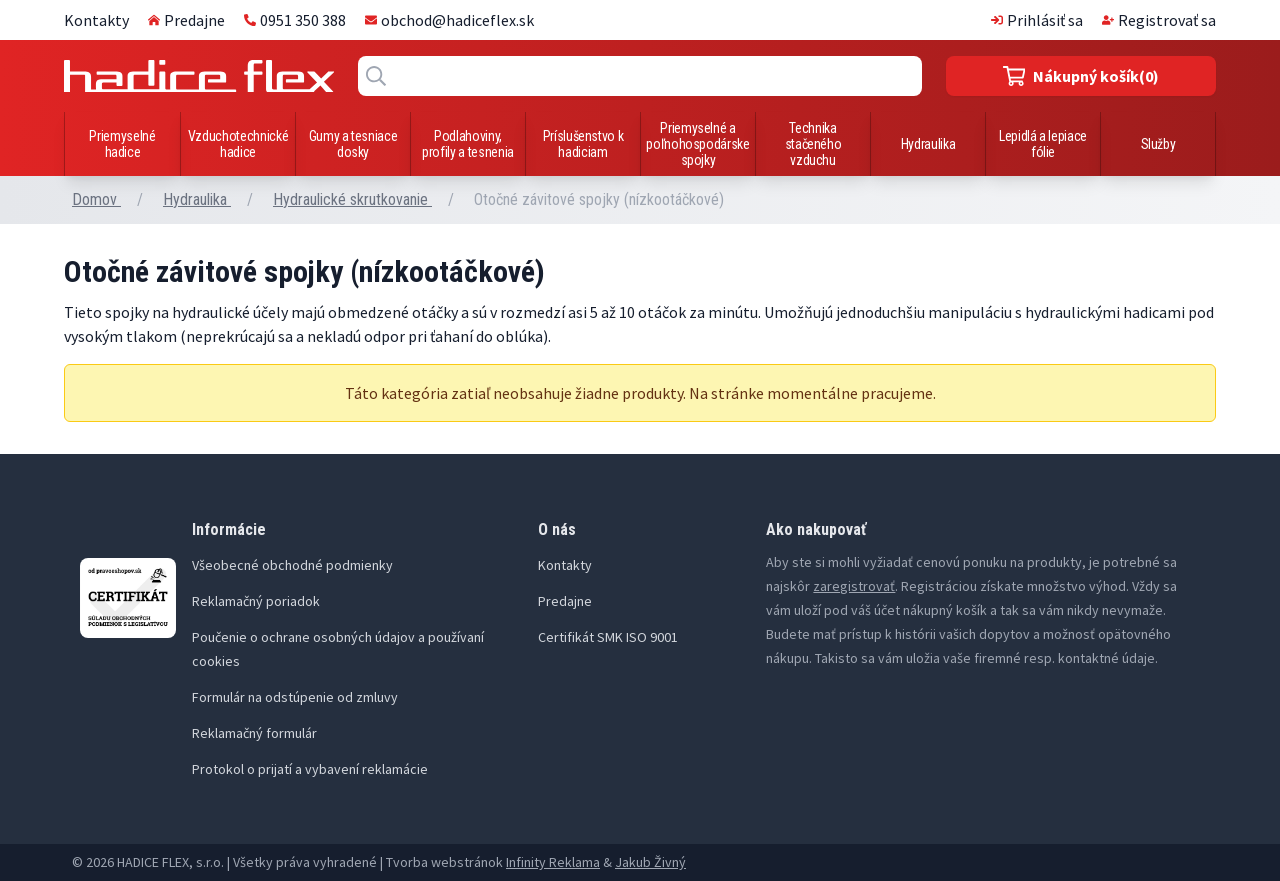  Describe the element at coordinates (1159, 20) in the screenshot. I see `Registrovať sa` at that location.